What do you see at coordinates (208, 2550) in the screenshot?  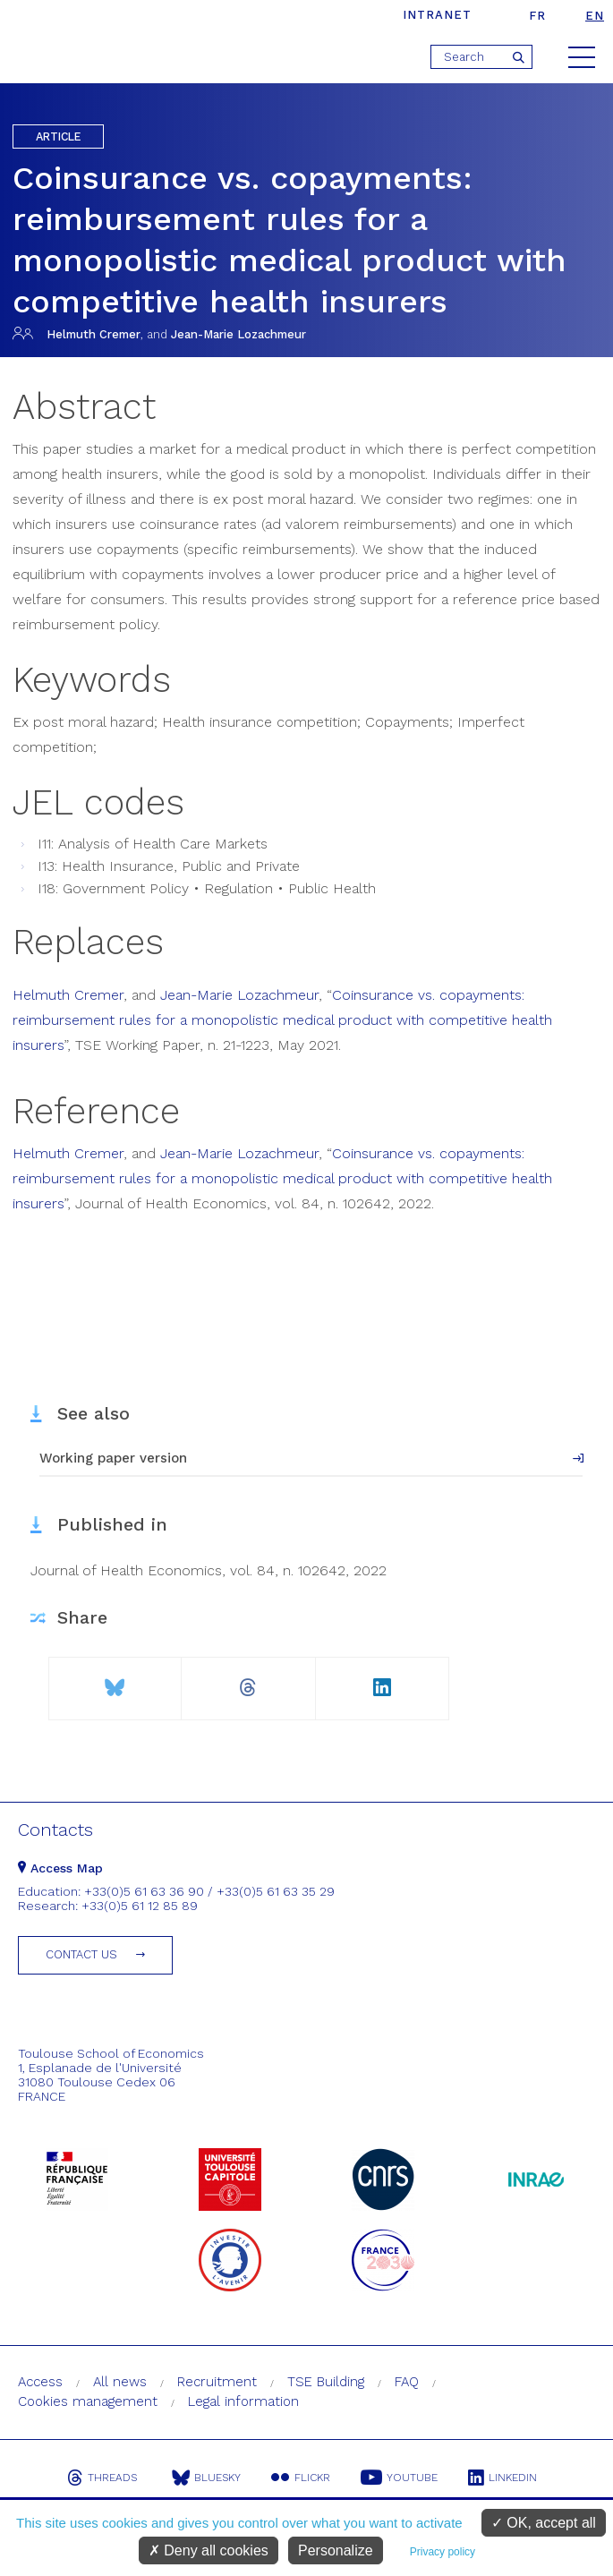 I see `Deny all cookies` at bounding box center [208, 2550].